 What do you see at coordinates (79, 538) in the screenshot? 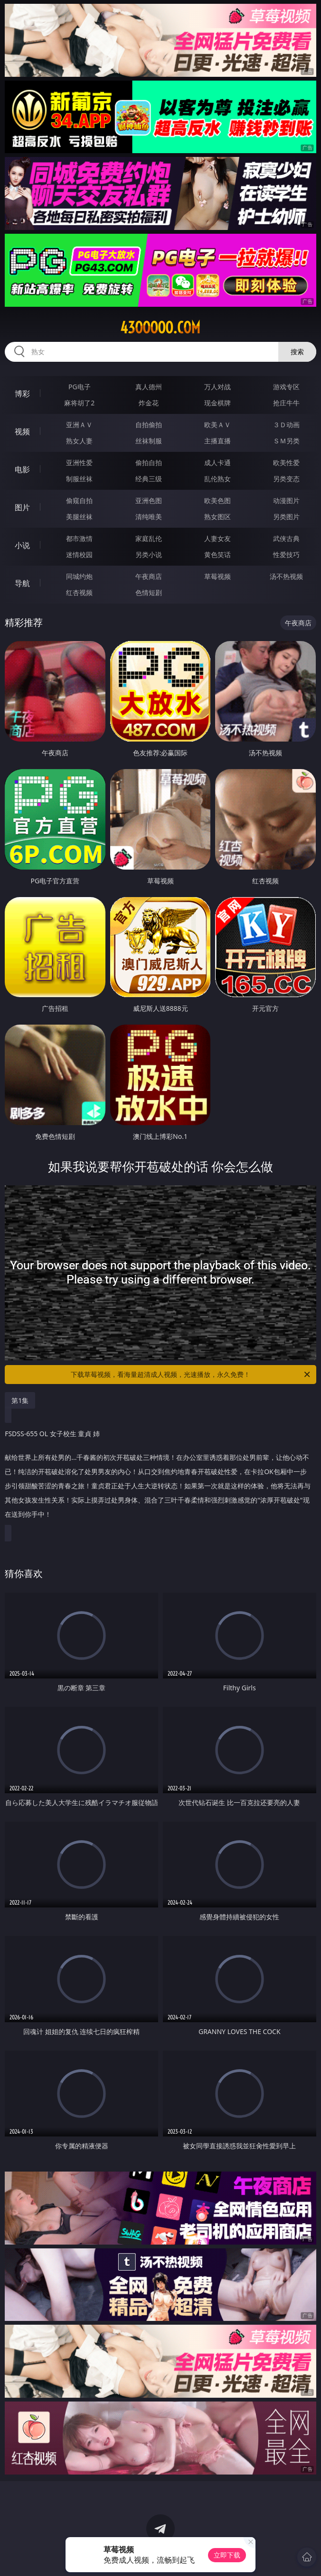
I see `都市激情` at bounding box center [79, 538].